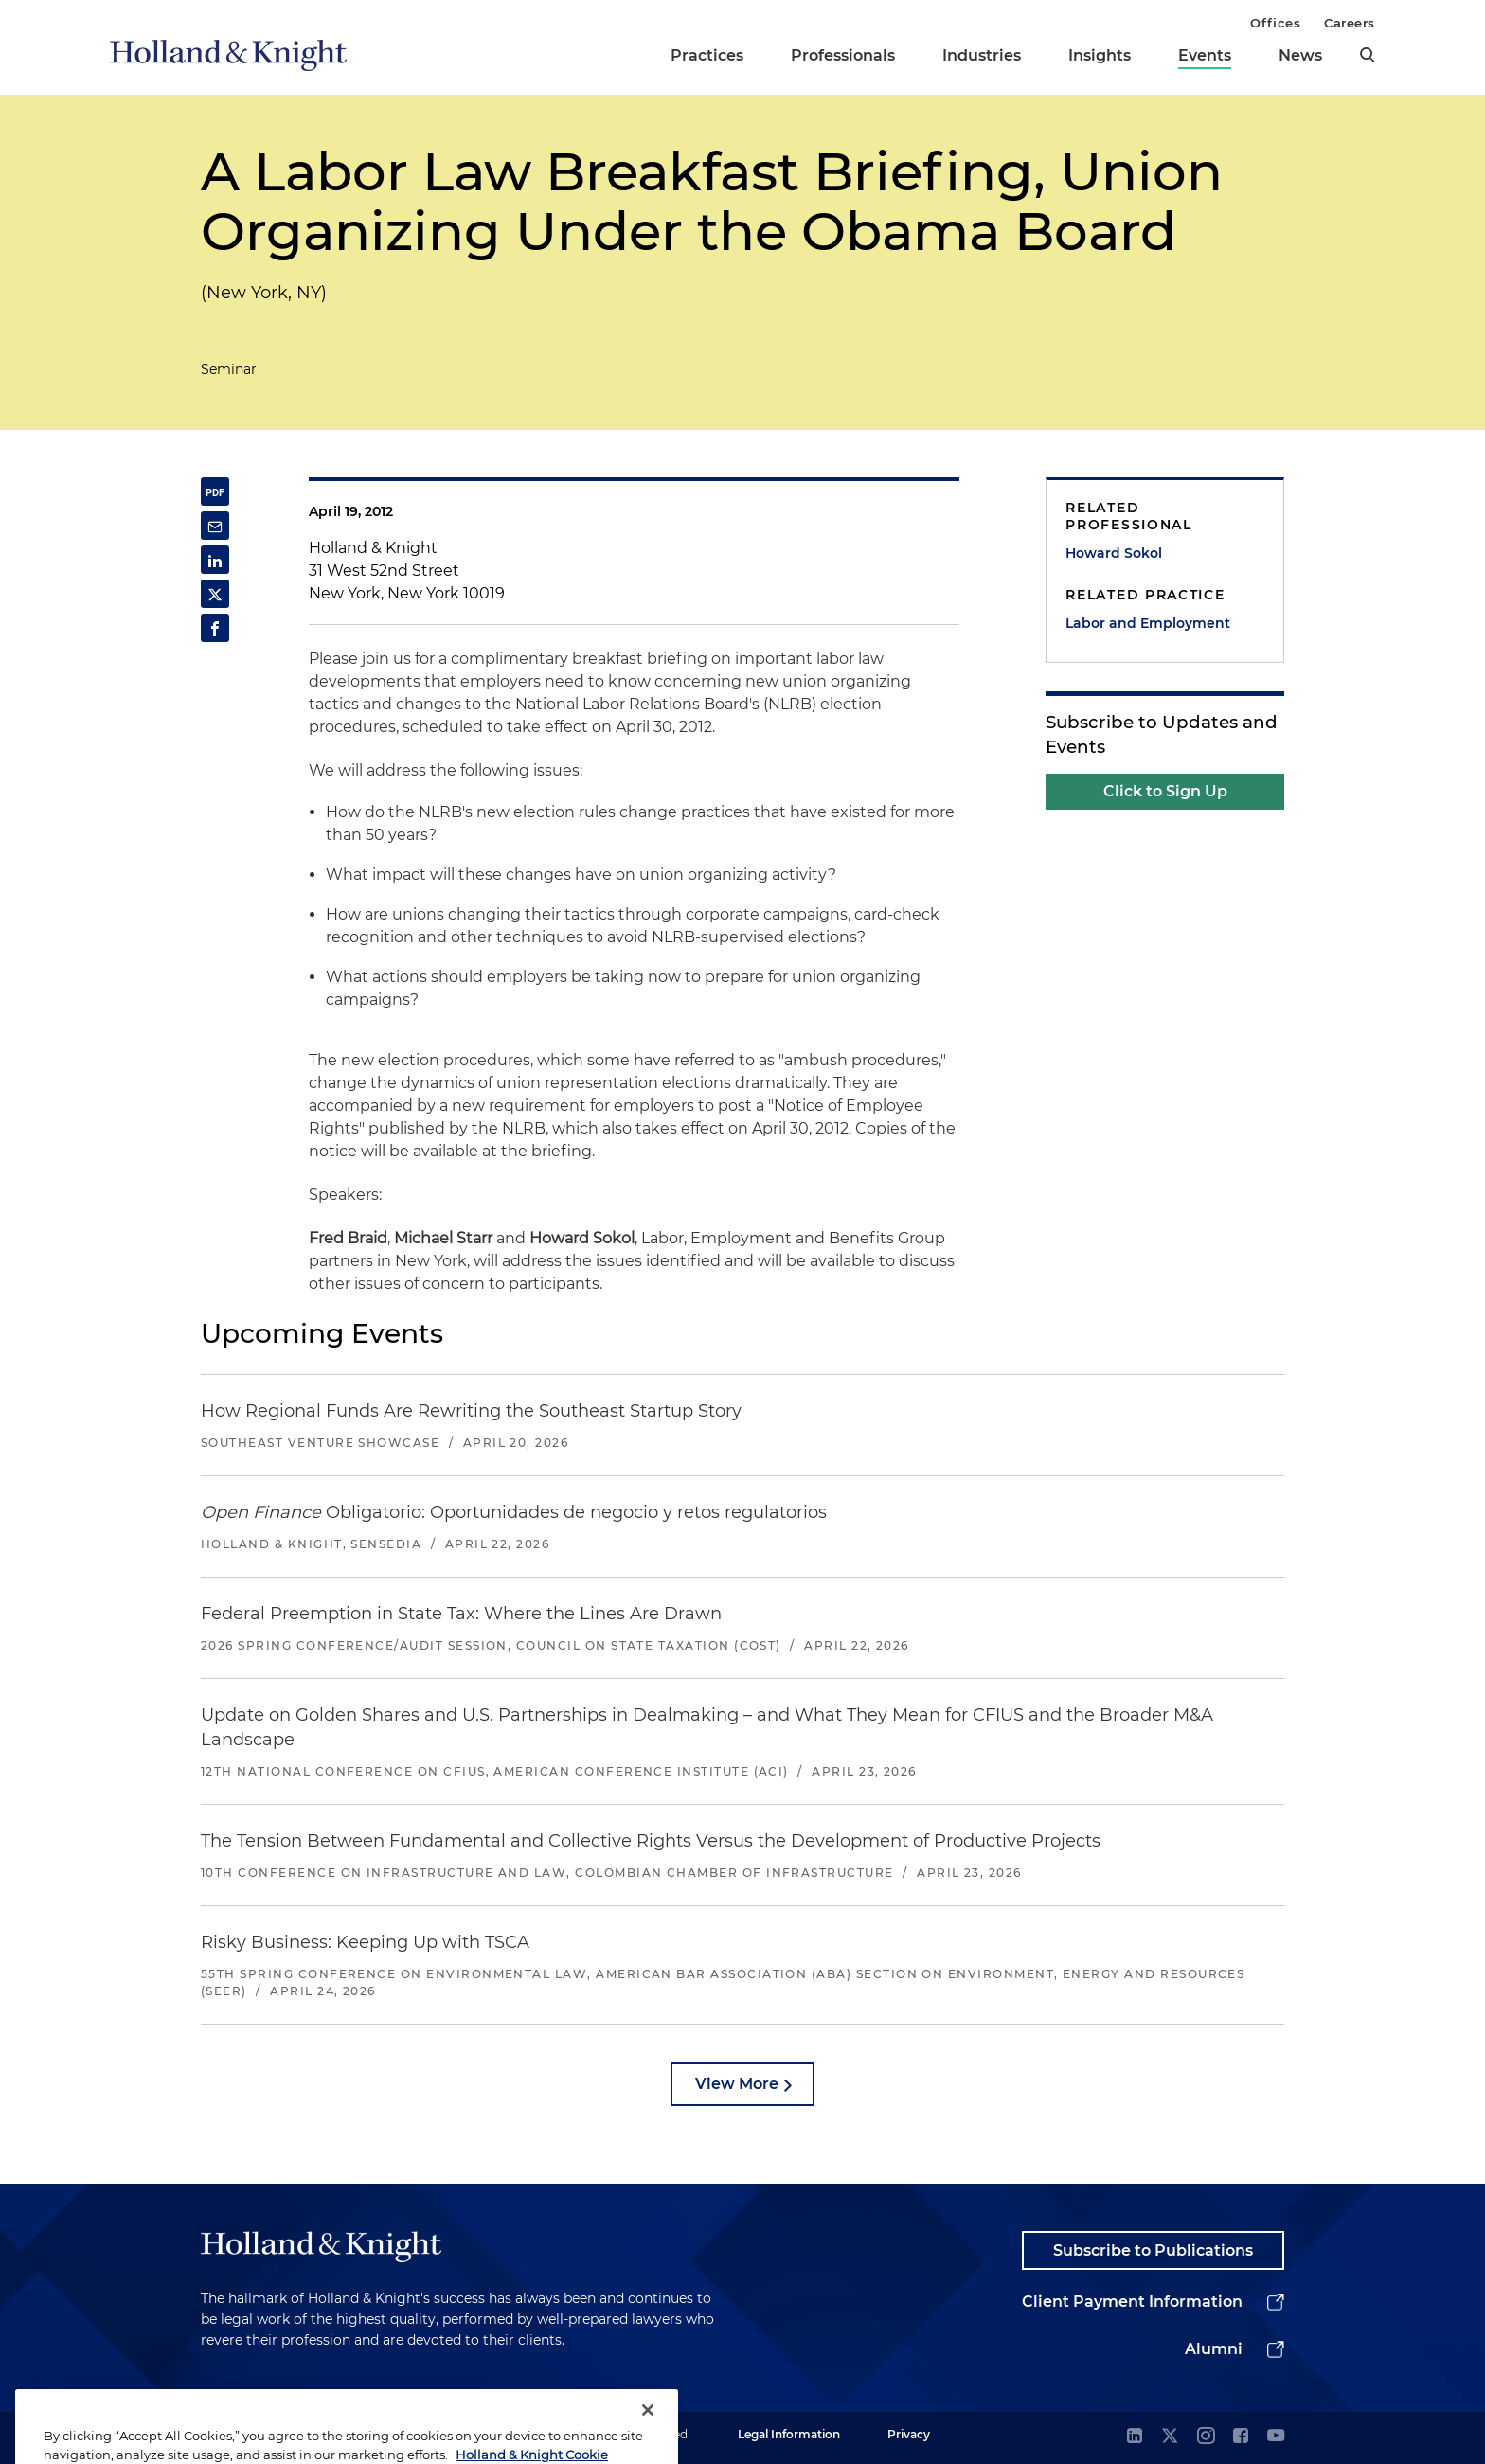 The height and width of the screenshot is (2464, 1485). Describe the element at coordinates (1367, 55) in the screenshot. I see `[search]` at that location.